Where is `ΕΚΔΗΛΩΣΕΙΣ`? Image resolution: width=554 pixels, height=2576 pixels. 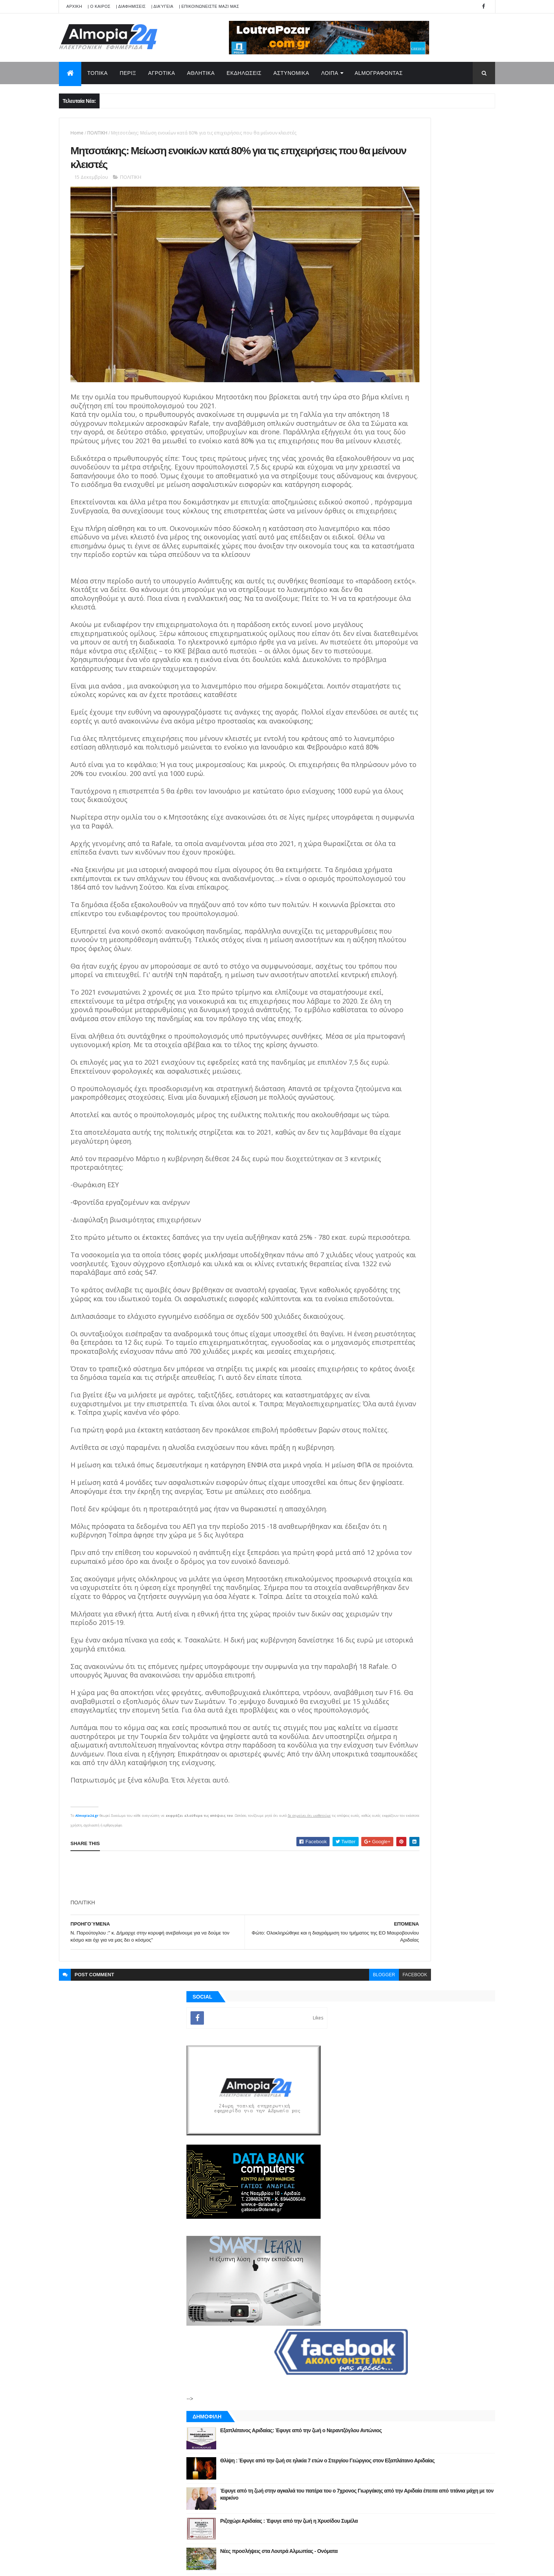 ΕΚΔΗΛΩΣΕΙΣ is located at coordinates (244, 73).